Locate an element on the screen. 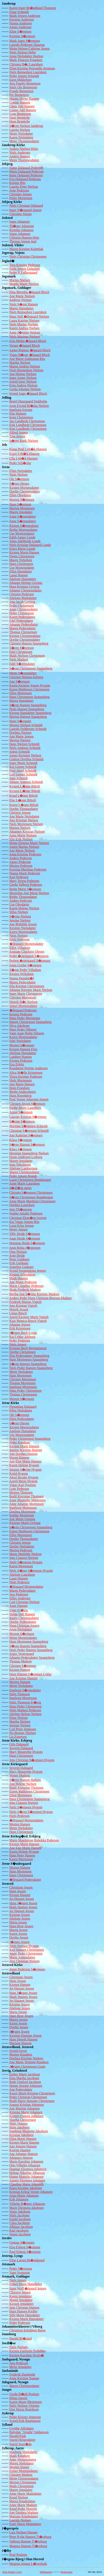  Kristen Hansen Johansen is located at coordinates (26, 2116).